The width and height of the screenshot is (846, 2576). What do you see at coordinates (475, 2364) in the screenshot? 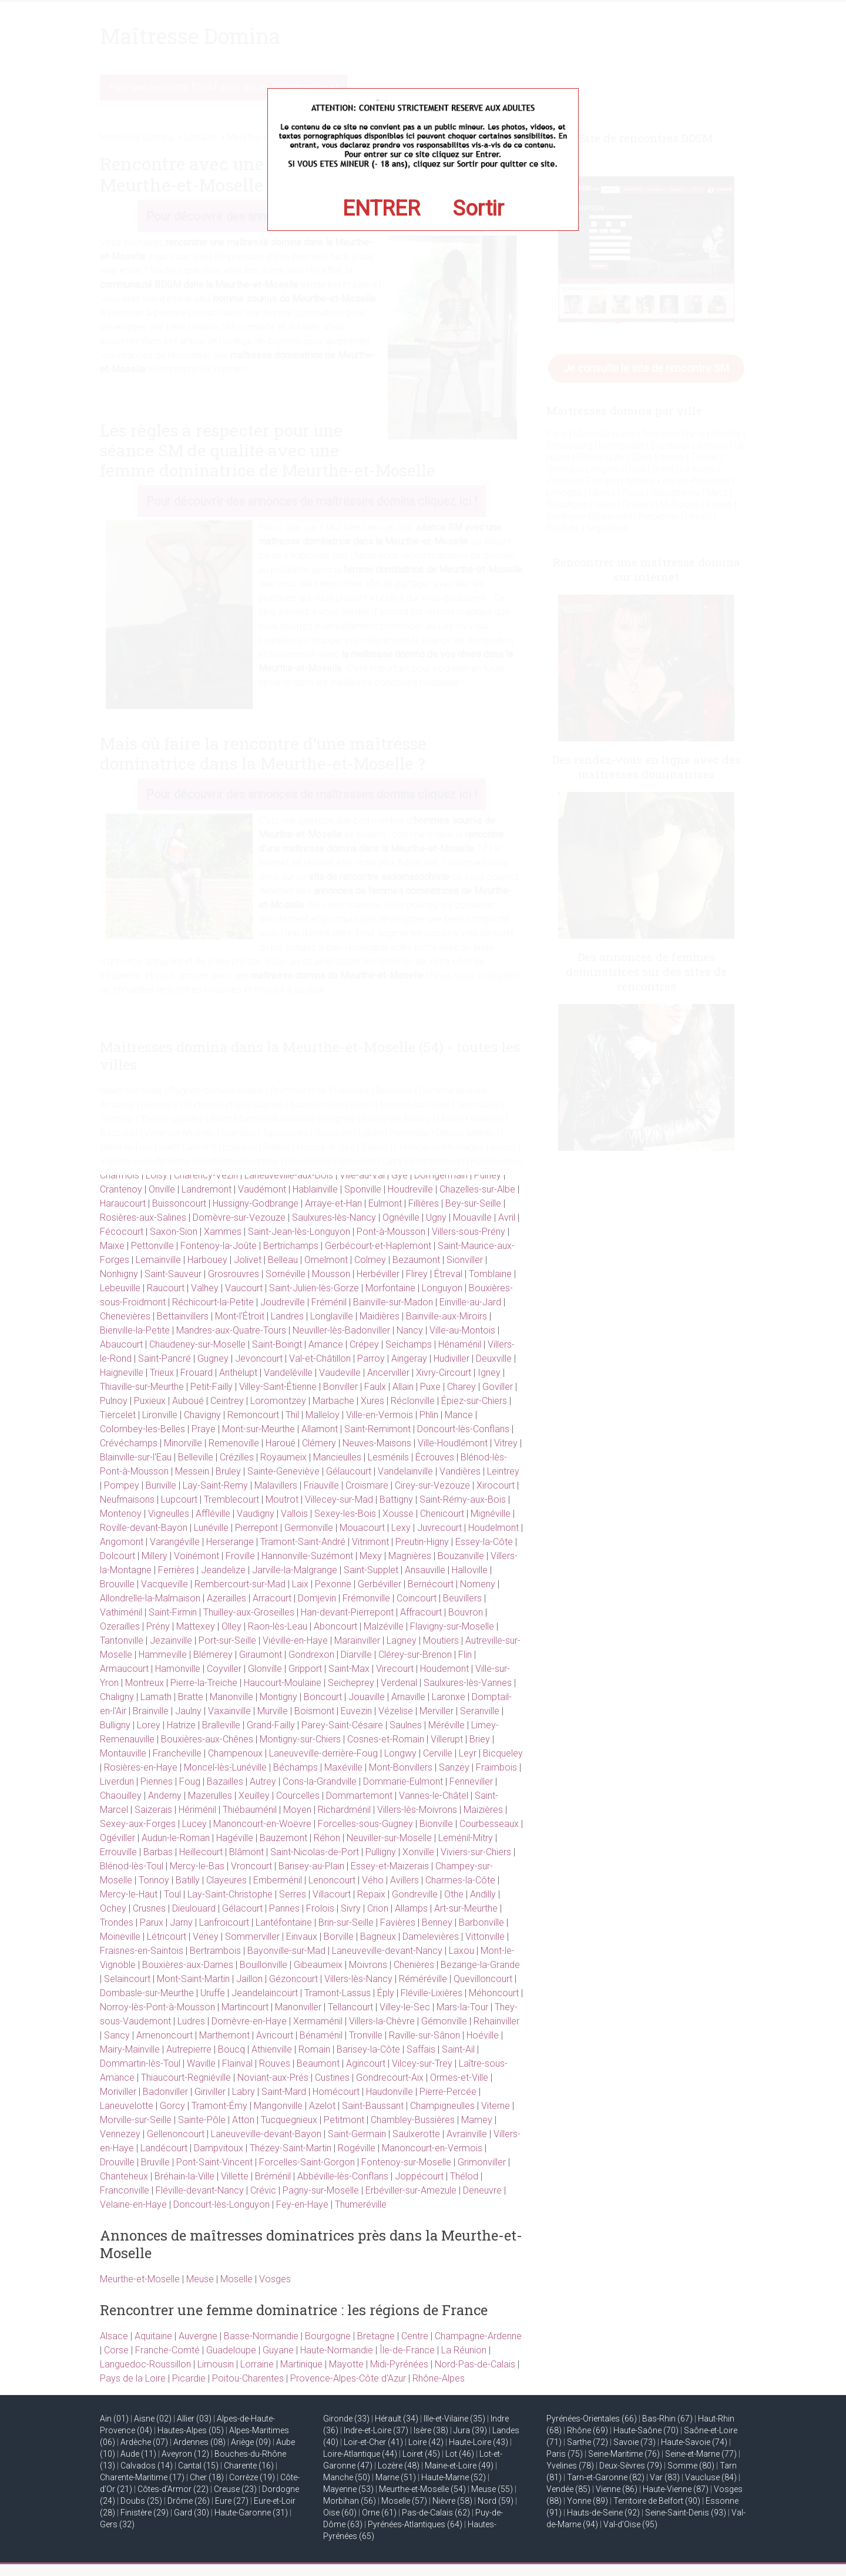
I see `Nord-Pas-de-Calais` at bounding box center [475, 2364].